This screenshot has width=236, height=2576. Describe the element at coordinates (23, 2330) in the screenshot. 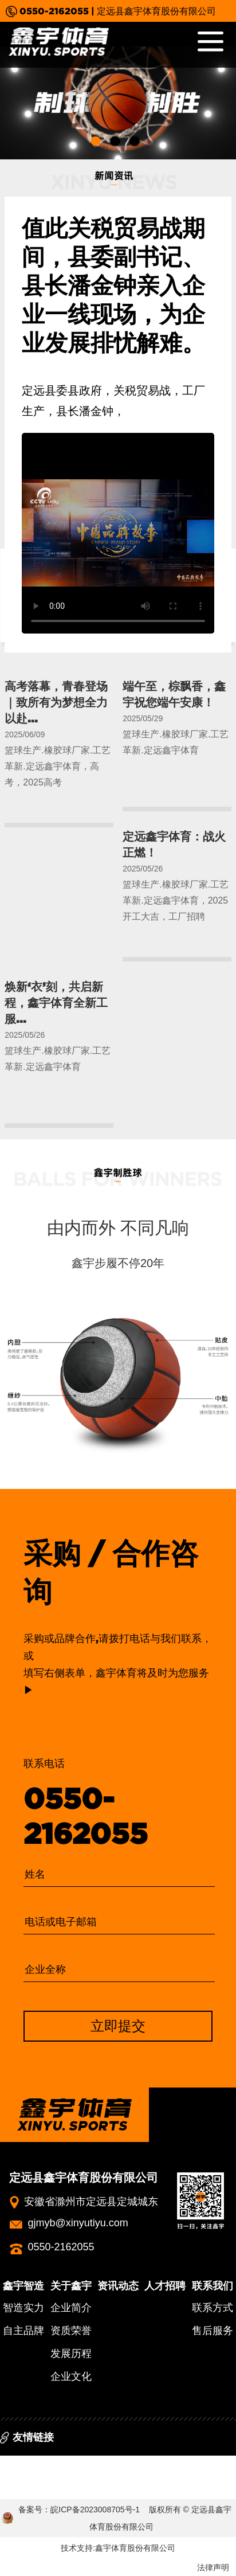

I see `自主品牌` at that location.